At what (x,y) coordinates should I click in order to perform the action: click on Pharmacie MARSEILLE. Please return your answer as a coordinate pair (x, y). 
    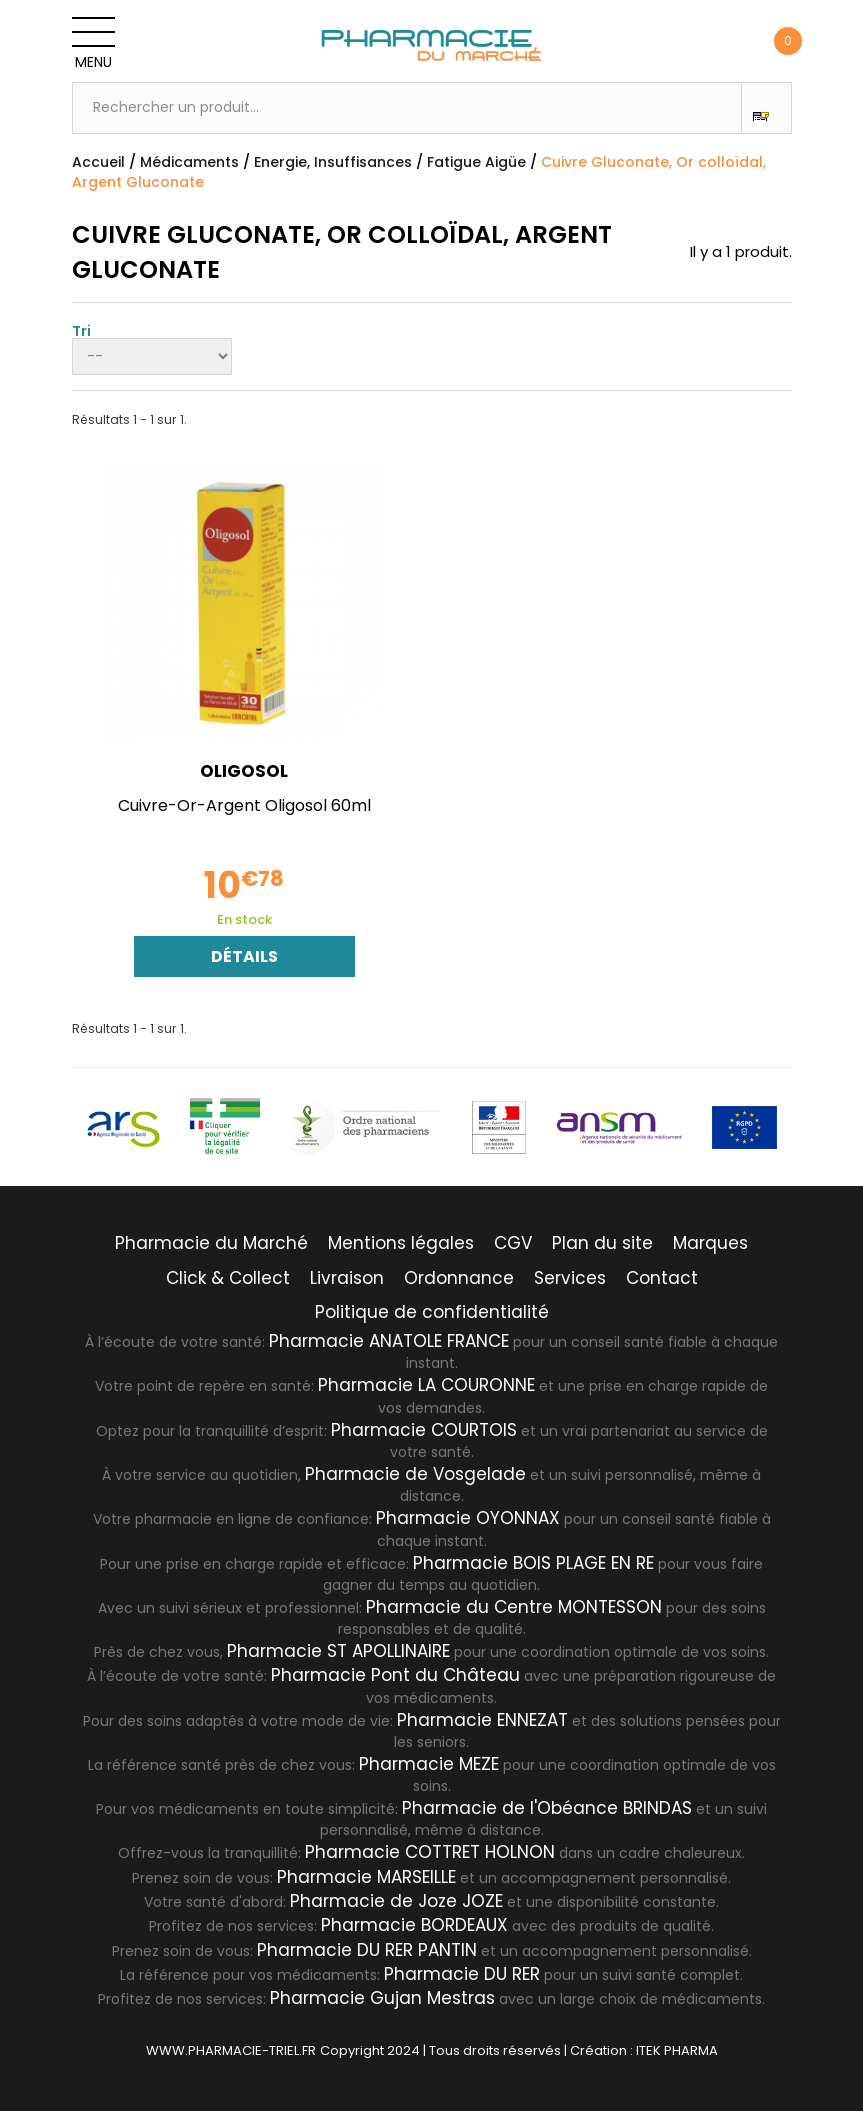
    Looking at the image, I should click on (366, 1877).